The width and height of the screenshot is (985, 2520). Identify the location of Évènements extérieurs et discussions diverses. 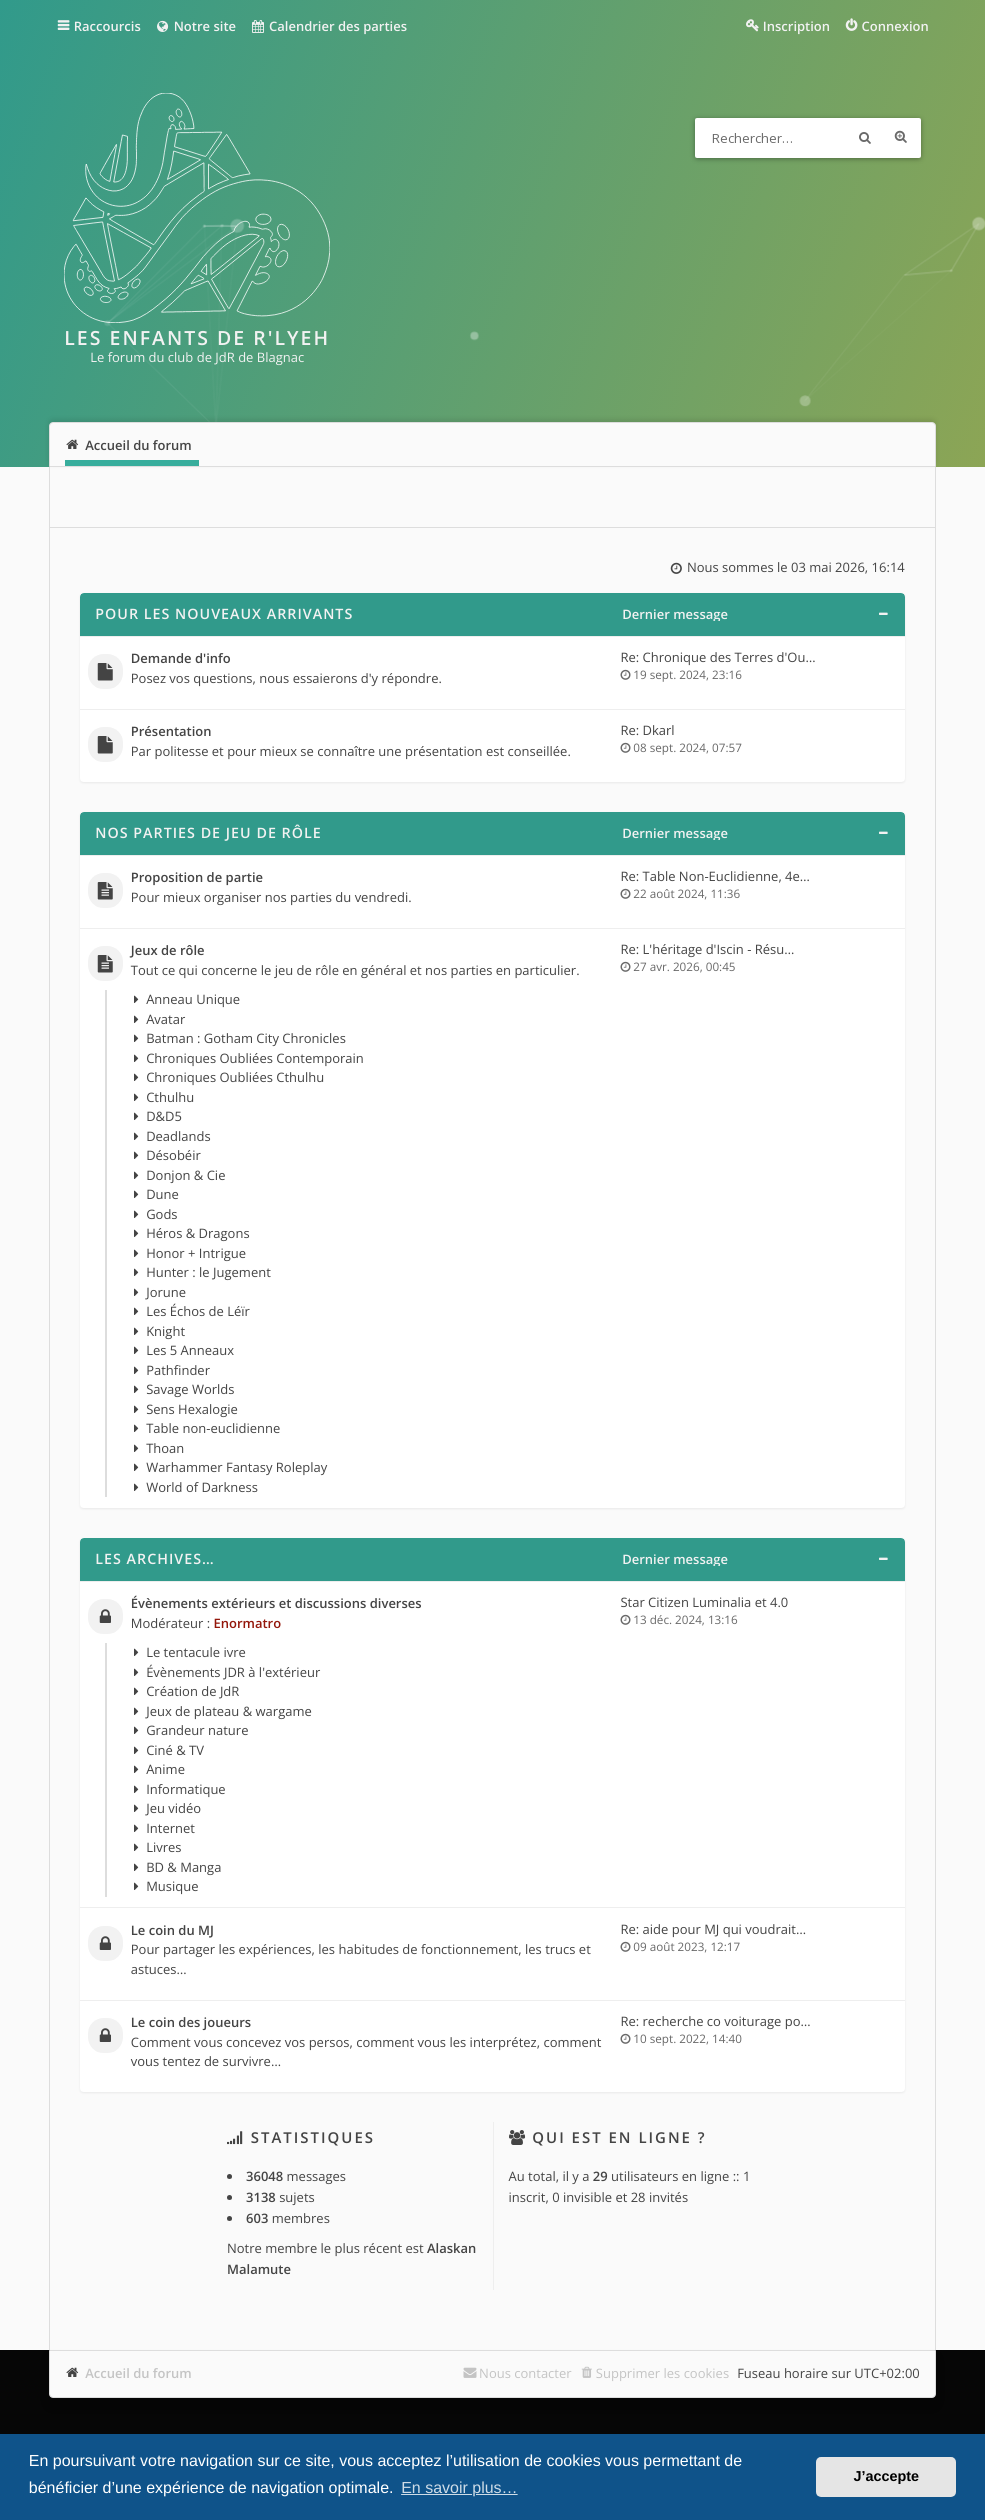
(276, 1604).